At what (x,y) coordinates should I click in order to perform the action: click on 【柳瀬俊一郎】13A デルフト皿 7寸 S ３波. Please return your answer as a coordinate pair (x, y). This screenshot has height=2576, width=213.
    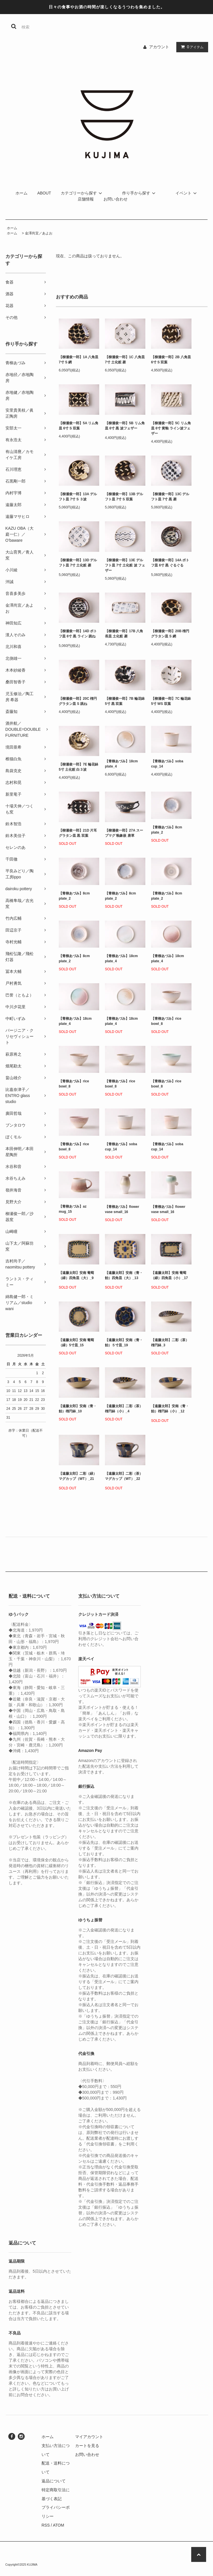
    Looking at the image, I should click on (78, 496).